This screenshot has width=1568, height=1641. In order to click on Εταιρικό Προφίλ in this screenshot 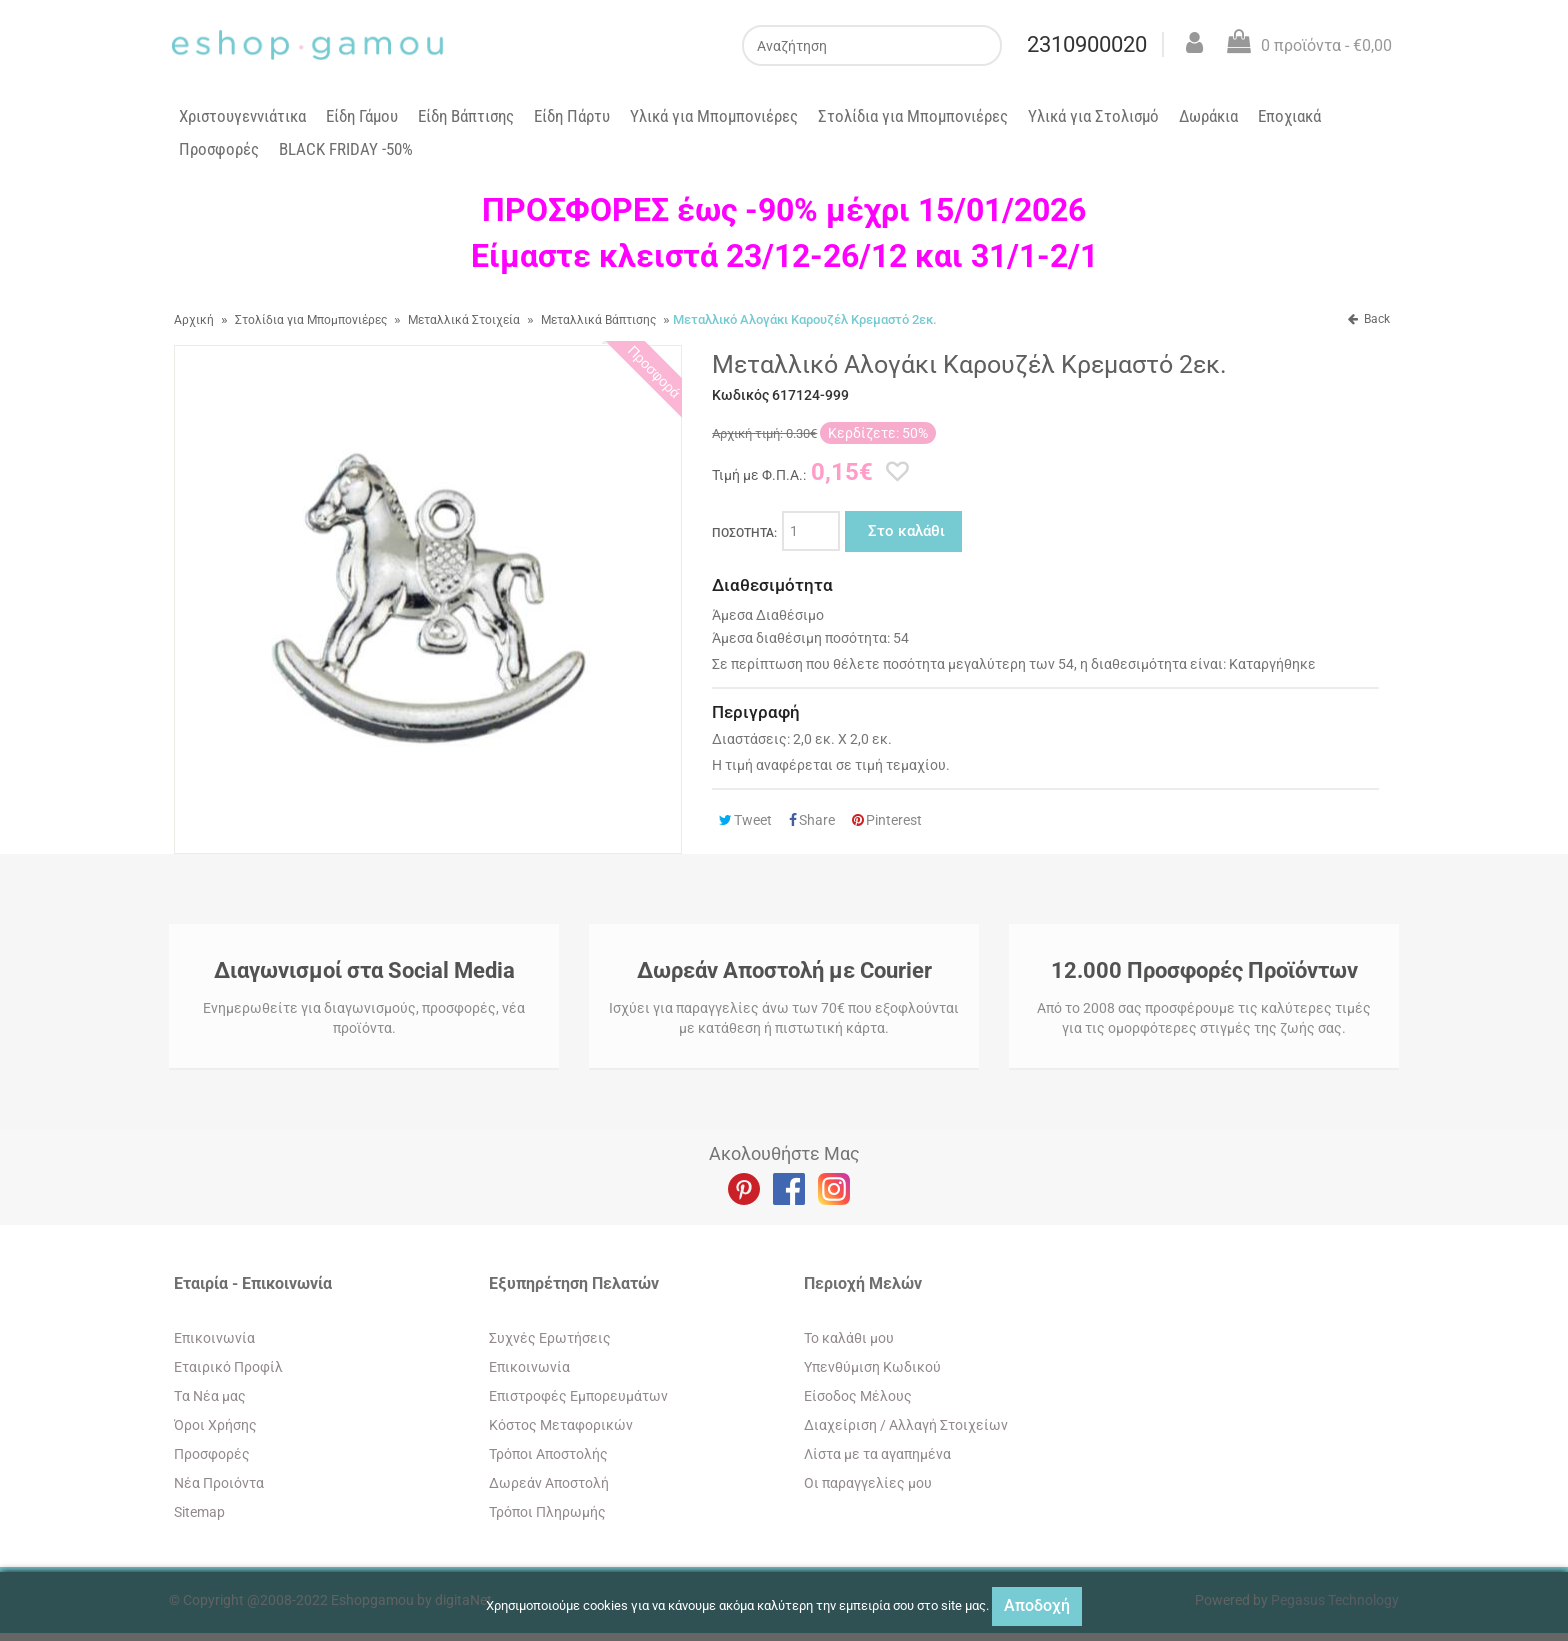, I will do `click(228, 1367)`.